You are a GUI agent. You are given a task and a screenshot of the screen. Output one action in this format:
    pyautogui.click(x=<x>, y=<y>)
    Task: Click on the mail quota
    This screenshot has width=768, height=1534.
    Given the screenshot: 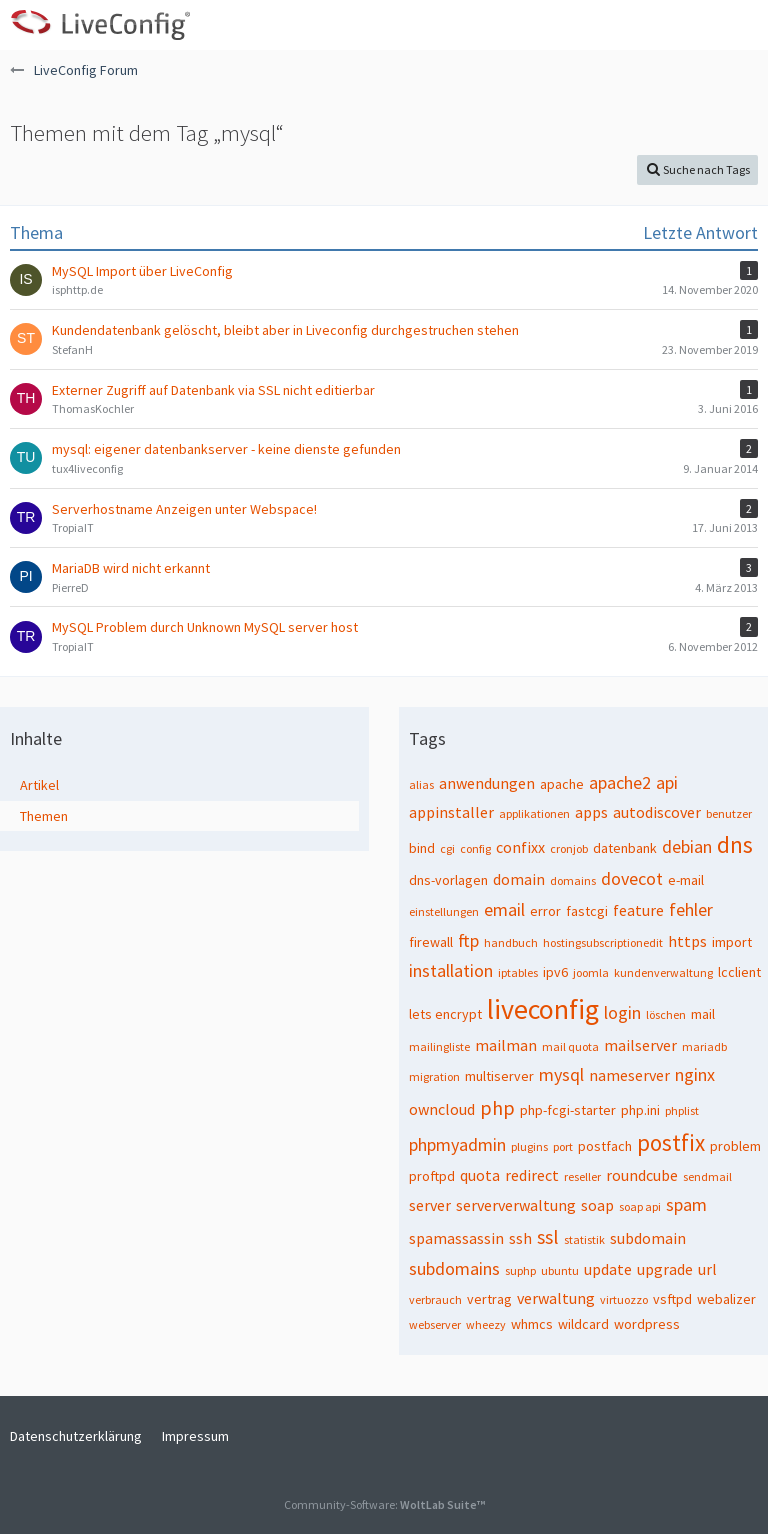 What is the action you would take?
    pyautogui.click(x=570, y=1046)
    